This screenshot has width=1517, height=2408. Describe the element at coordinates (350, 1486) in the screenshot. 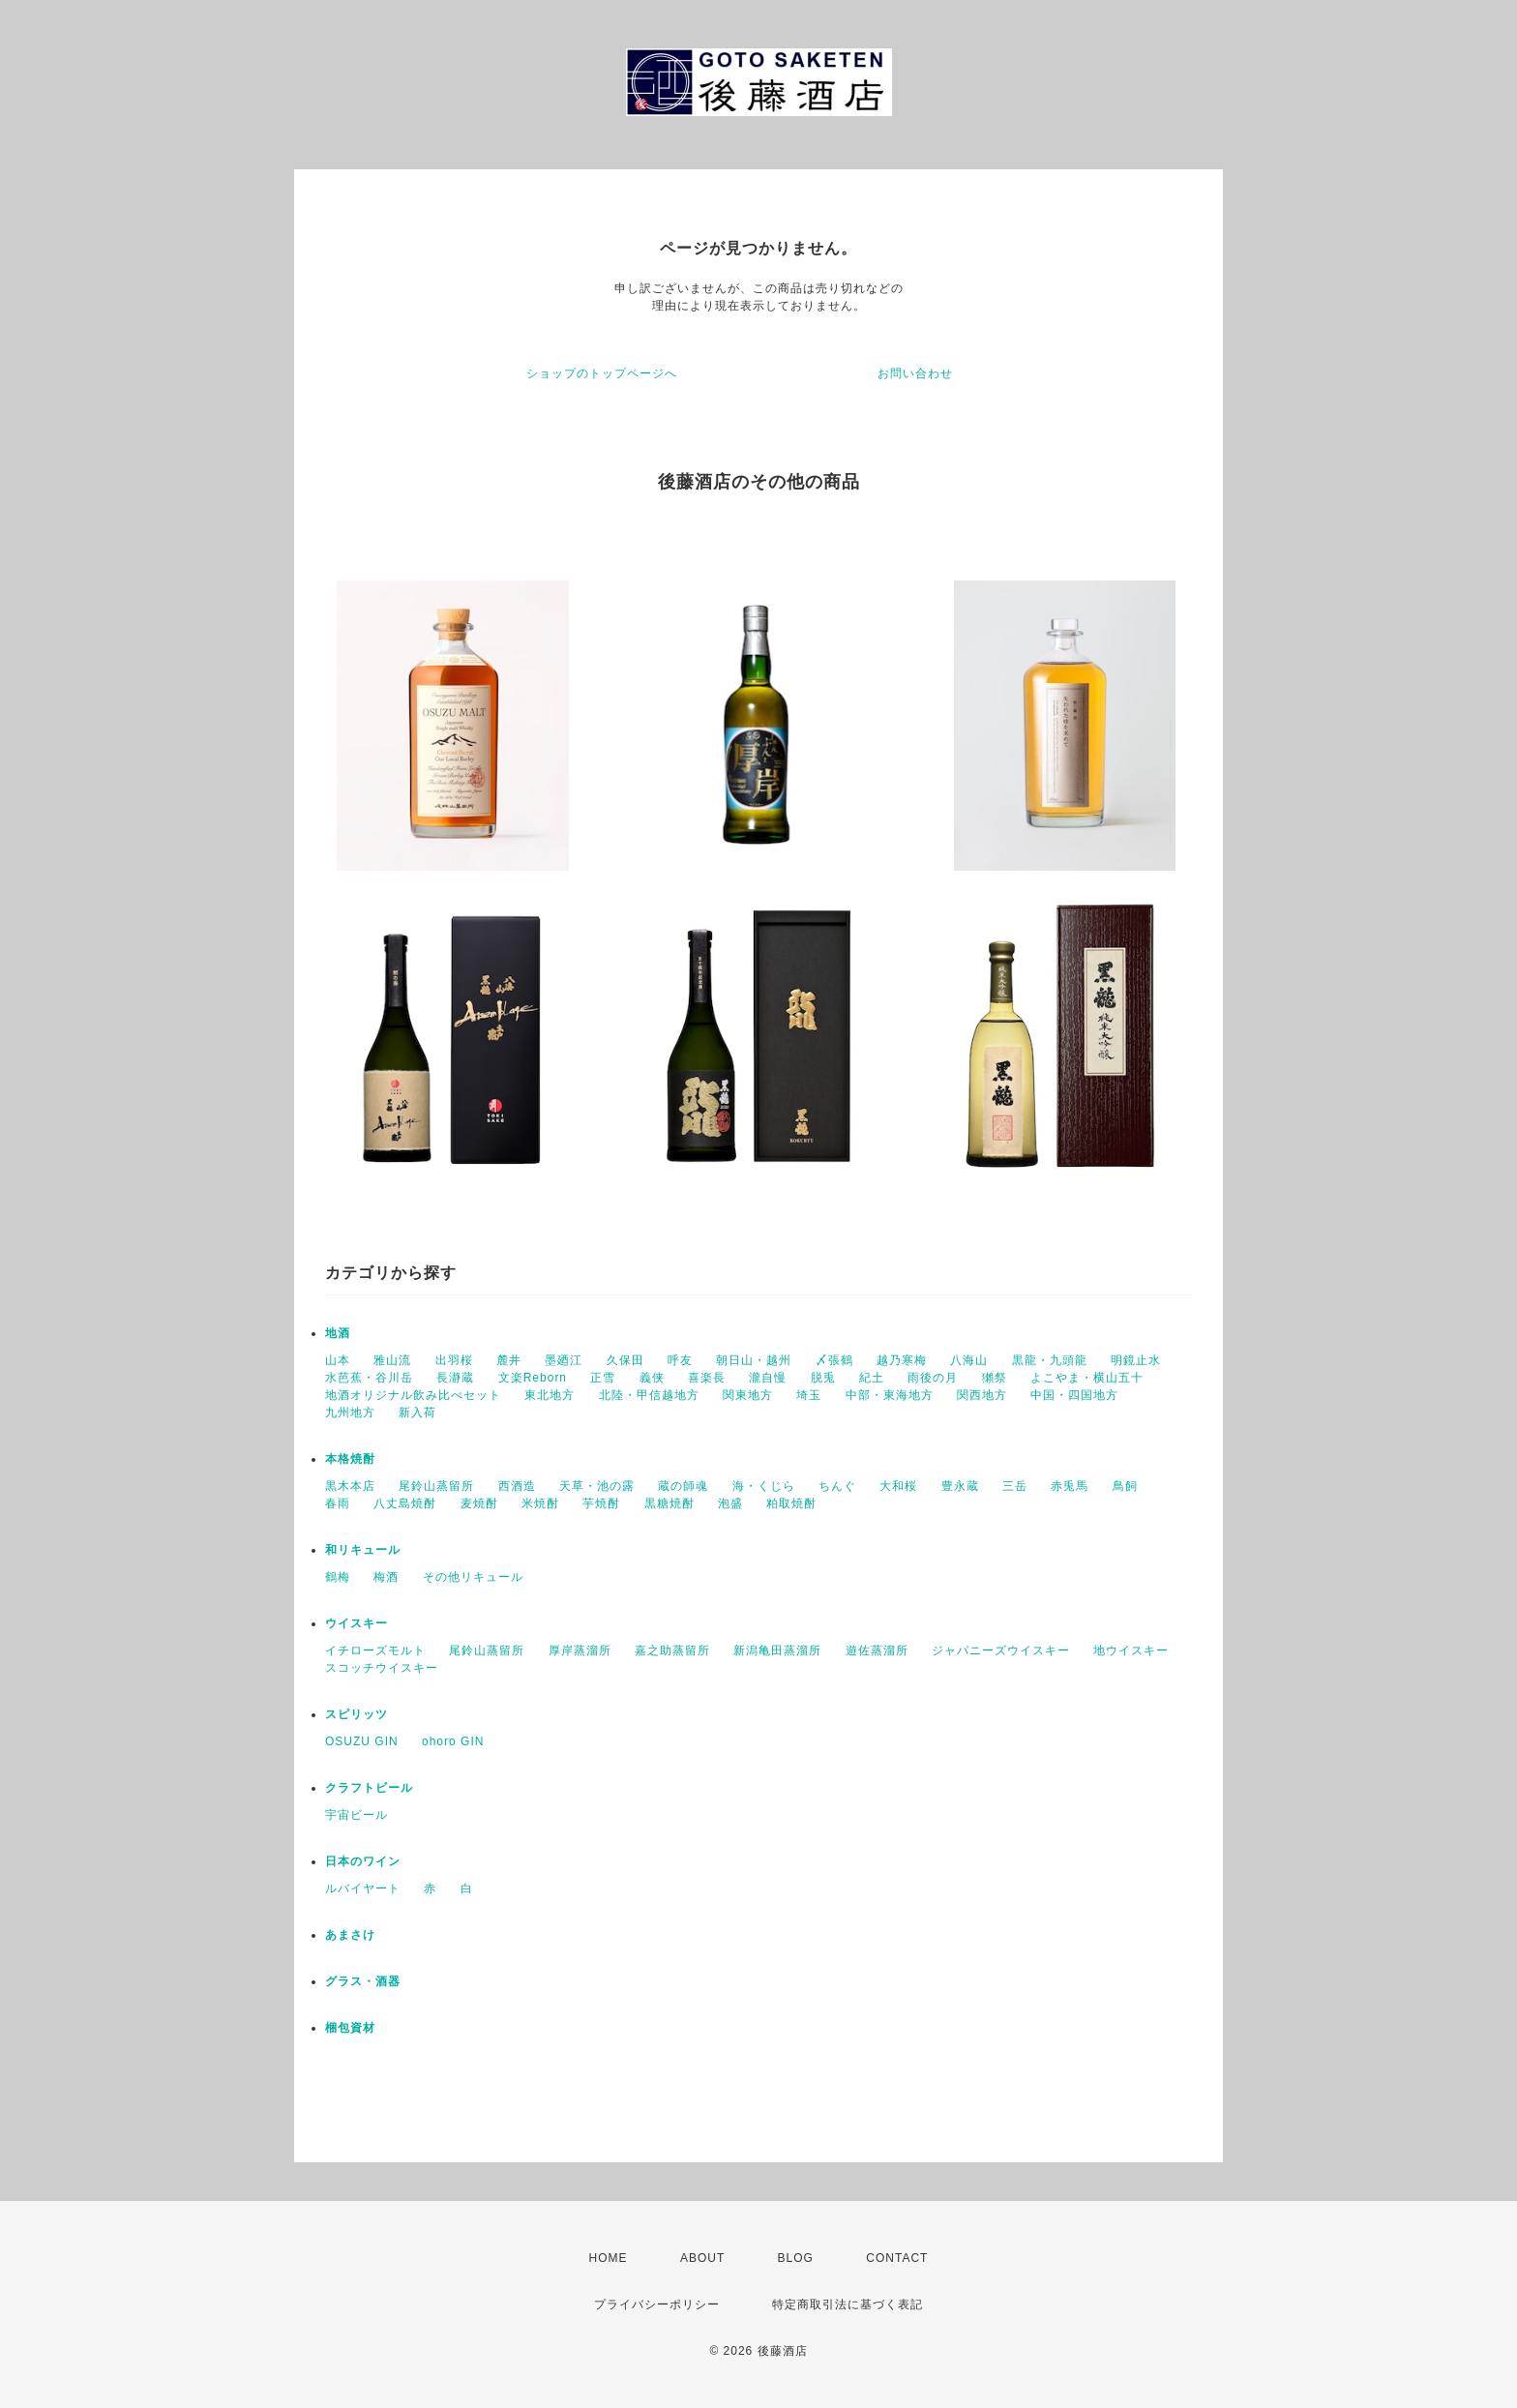

I see `黒木本店` at that location.